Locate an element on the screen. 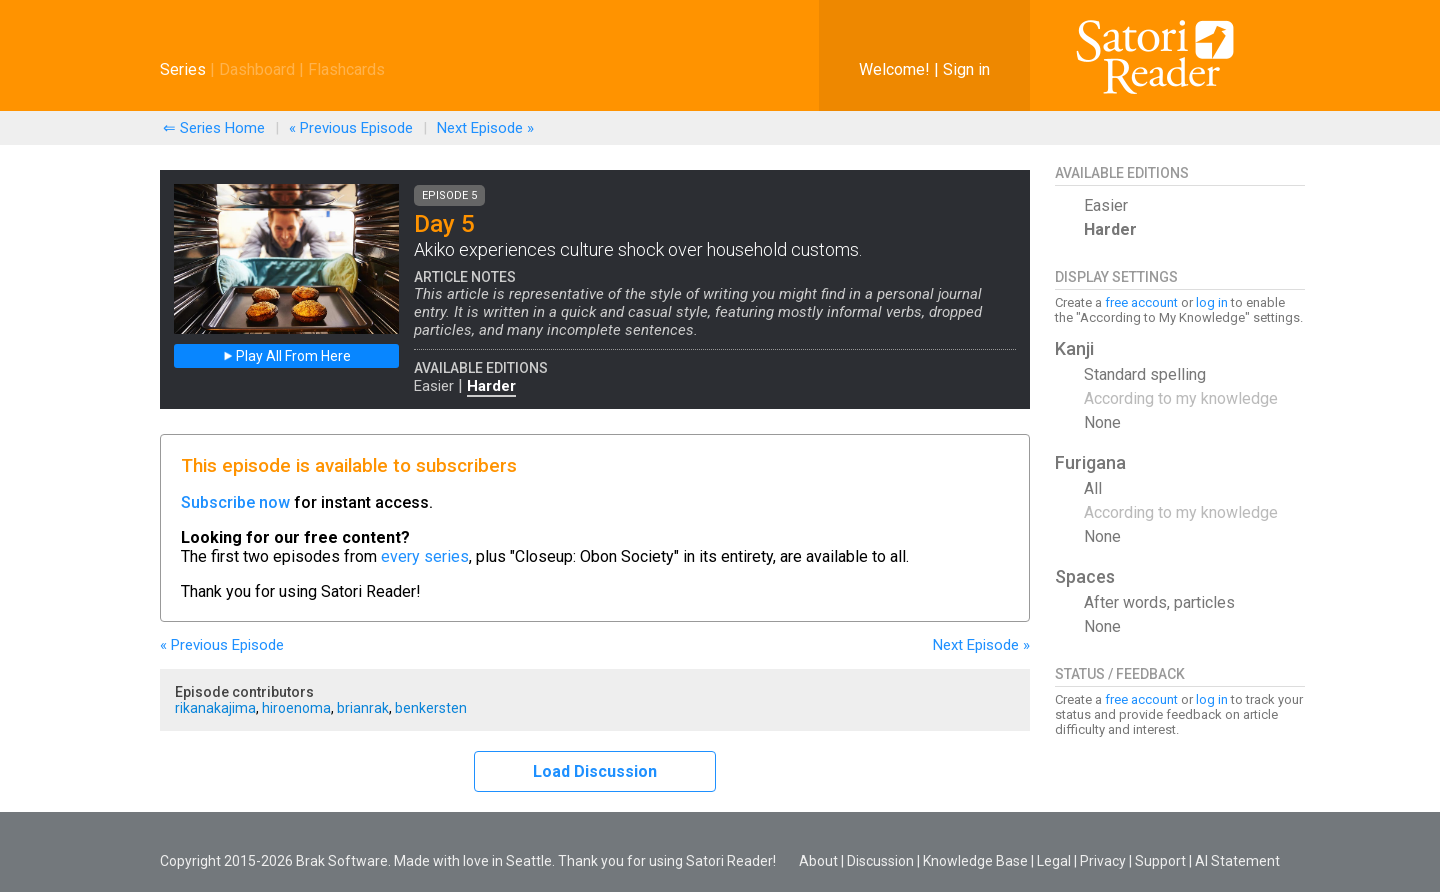 This screenshot has height=892, width=1440. Subscribe now is located at coordinates (235, 502).